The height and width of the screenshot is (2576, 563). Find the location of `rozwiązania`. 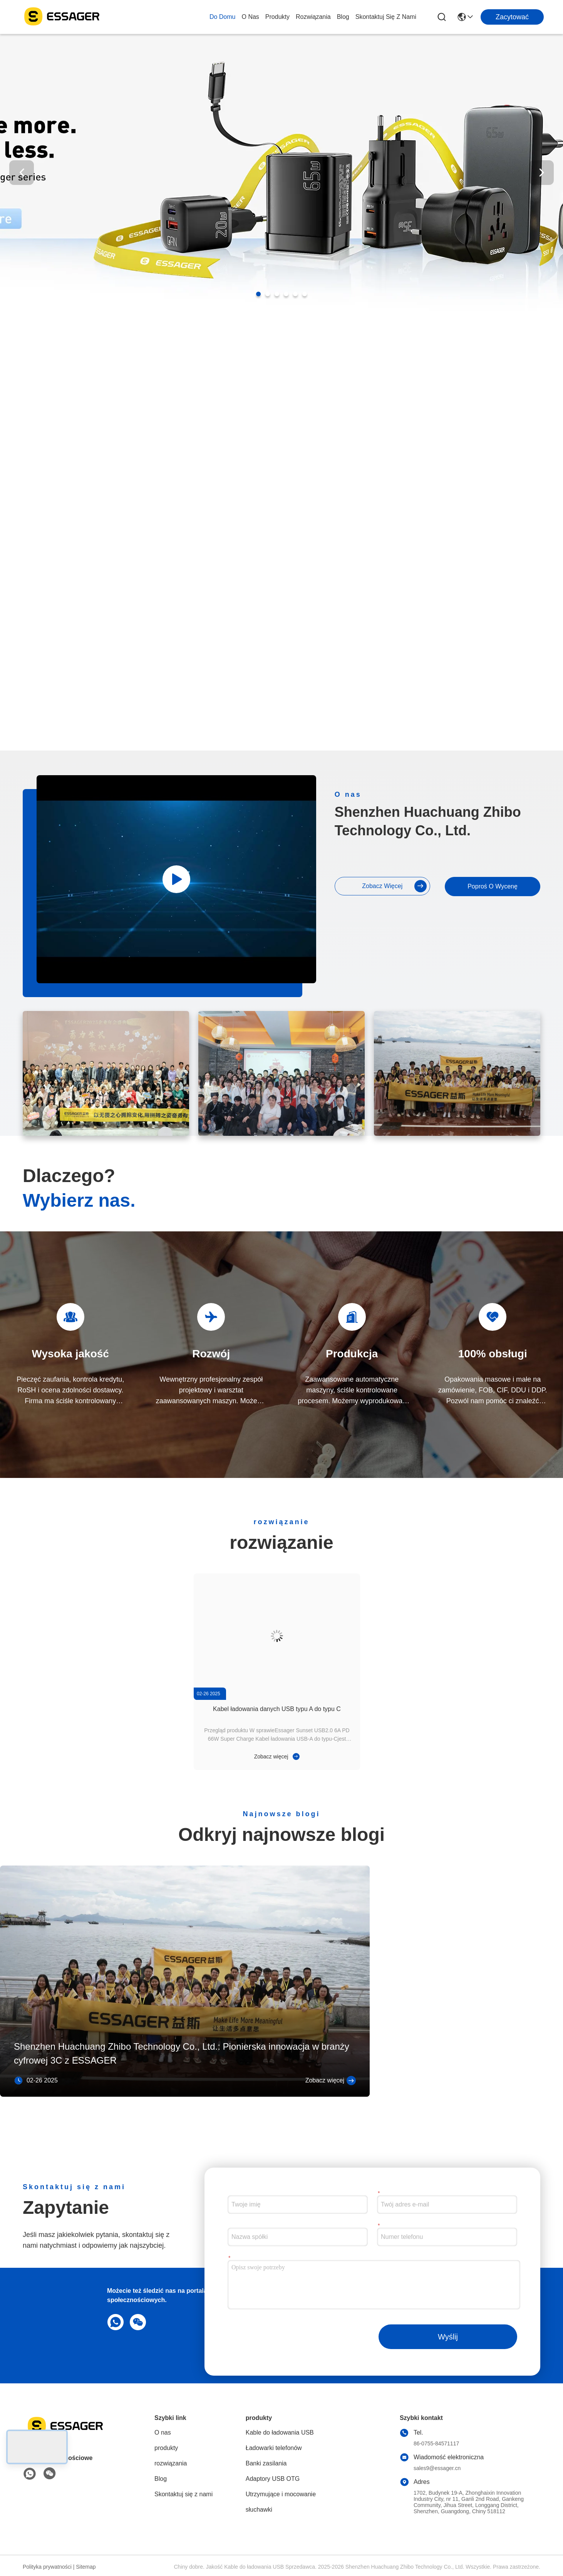

rozwiązania is located at coordinates (313, 16).